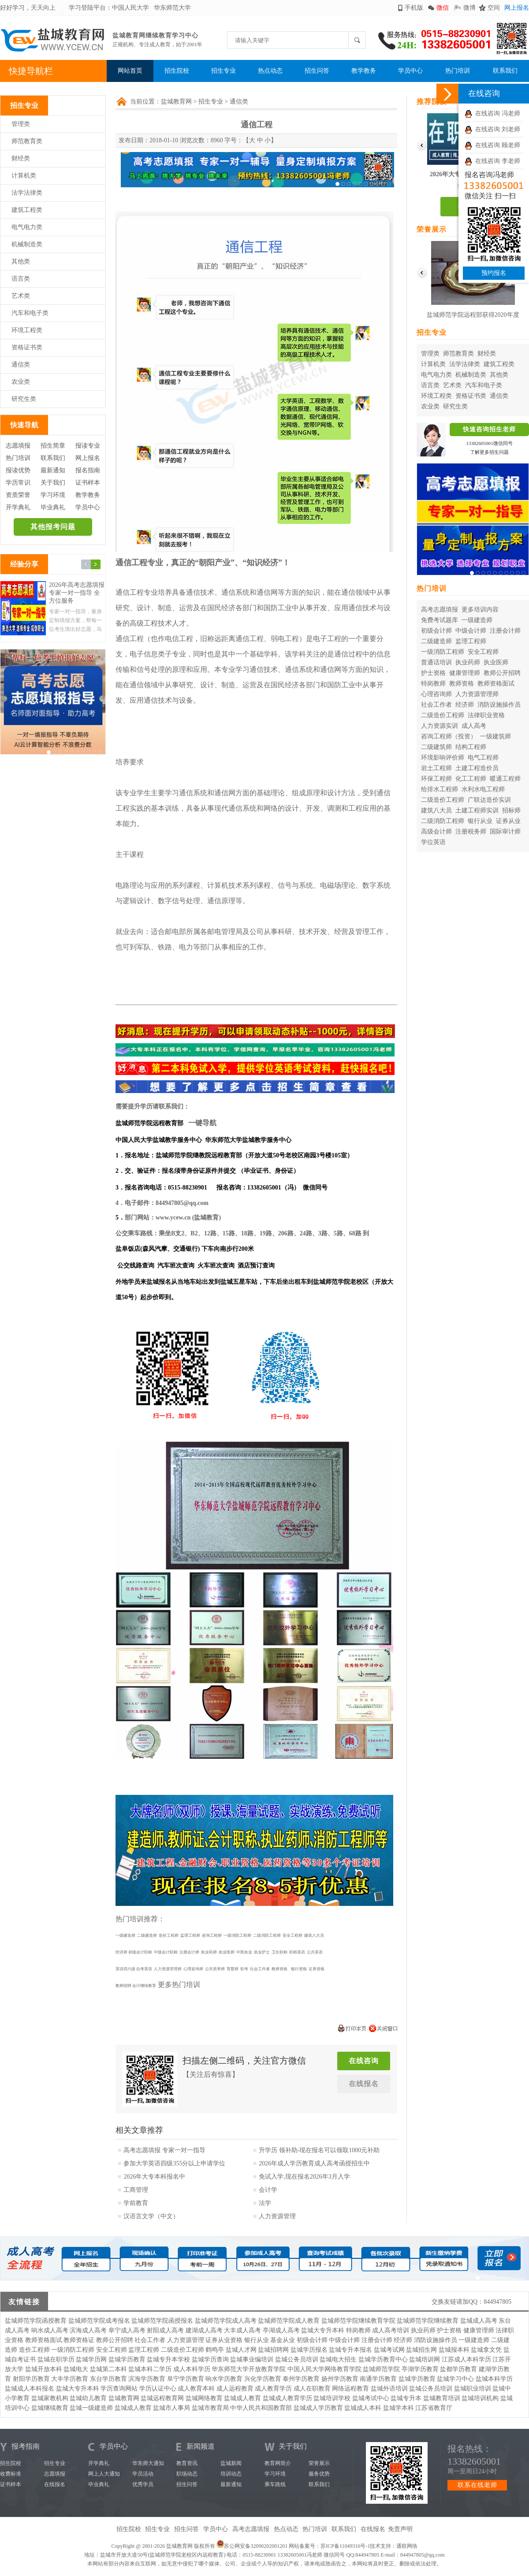  I want to click on 建湖成人高考, so click(204, 2330).